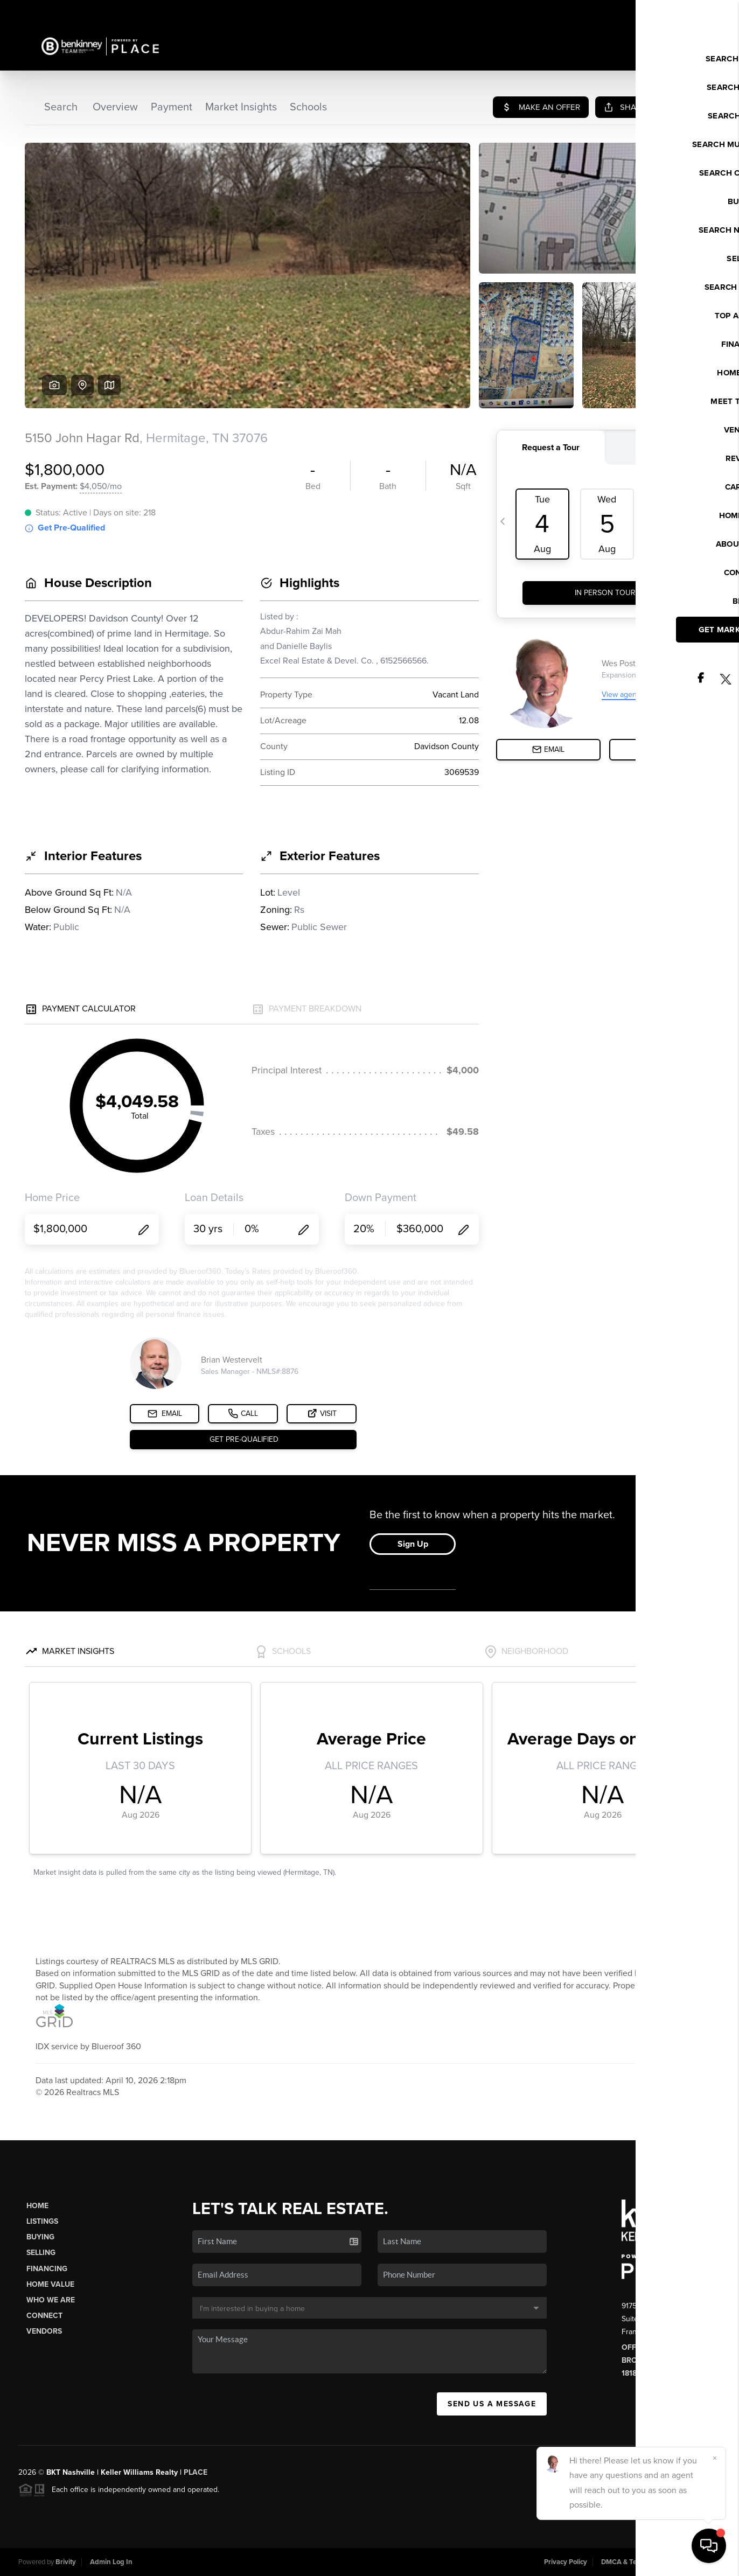 This screenshot has height=2576, width=739. What do you see at coordinates (44, 2315) in the screenshot?
I see `Connect` at bounding box center [44, 2315].